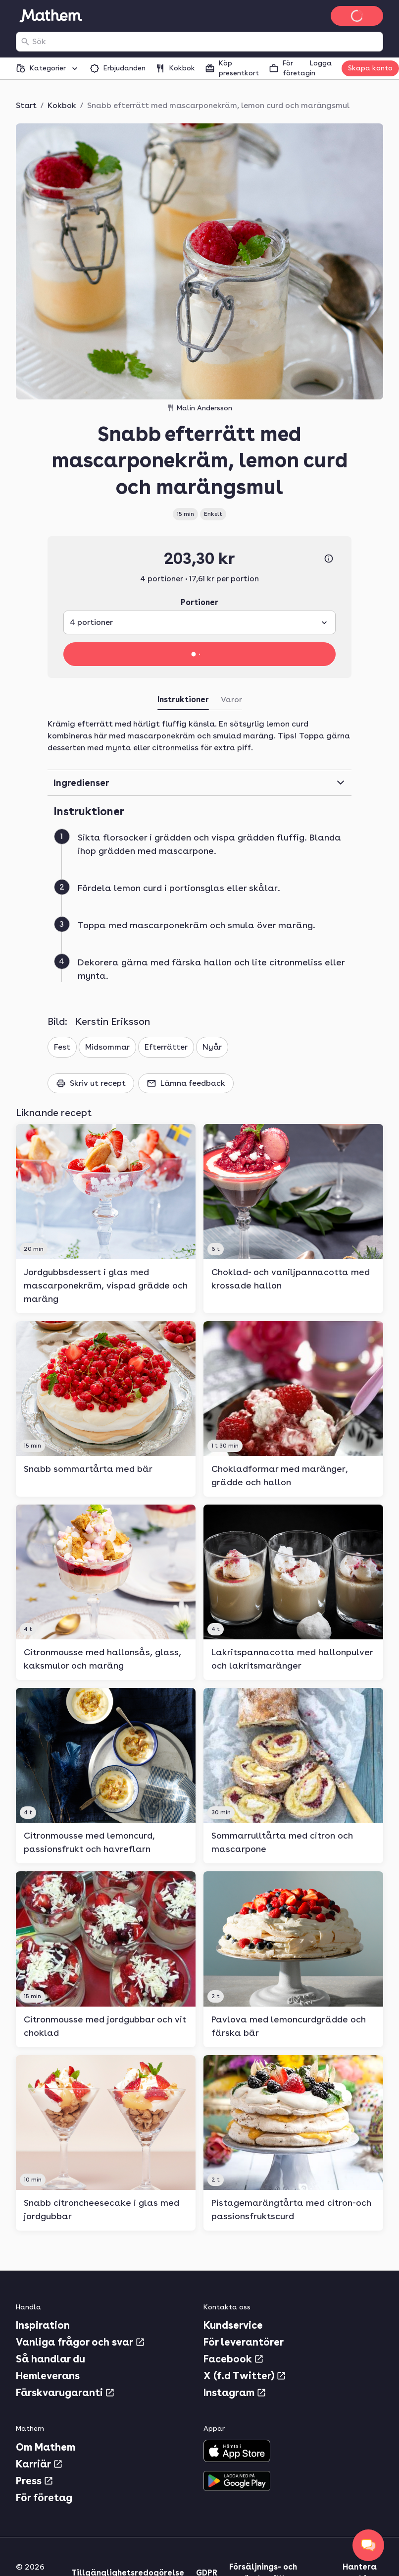  I want to click on Inspiration, so click(43, 2325).